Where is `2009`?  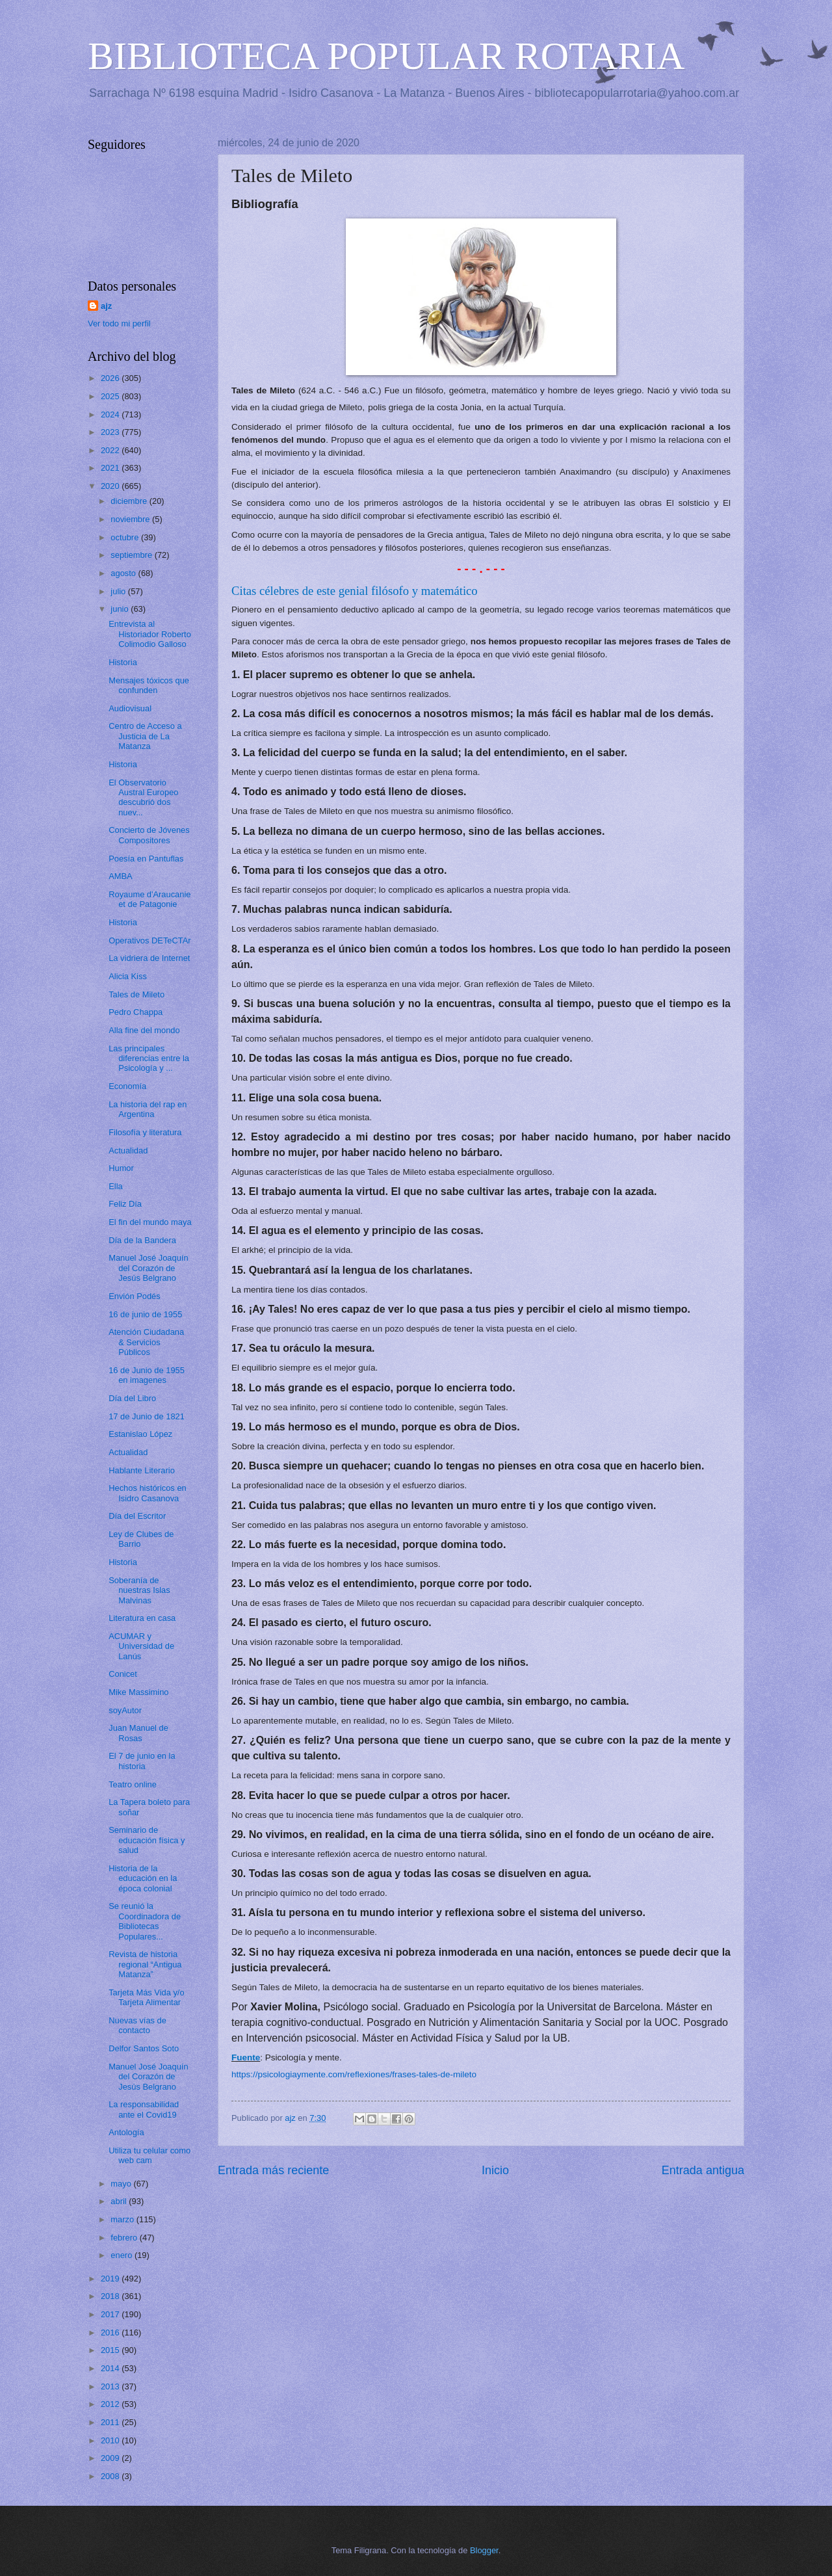 2009 is located at coordinates (111, 2458).